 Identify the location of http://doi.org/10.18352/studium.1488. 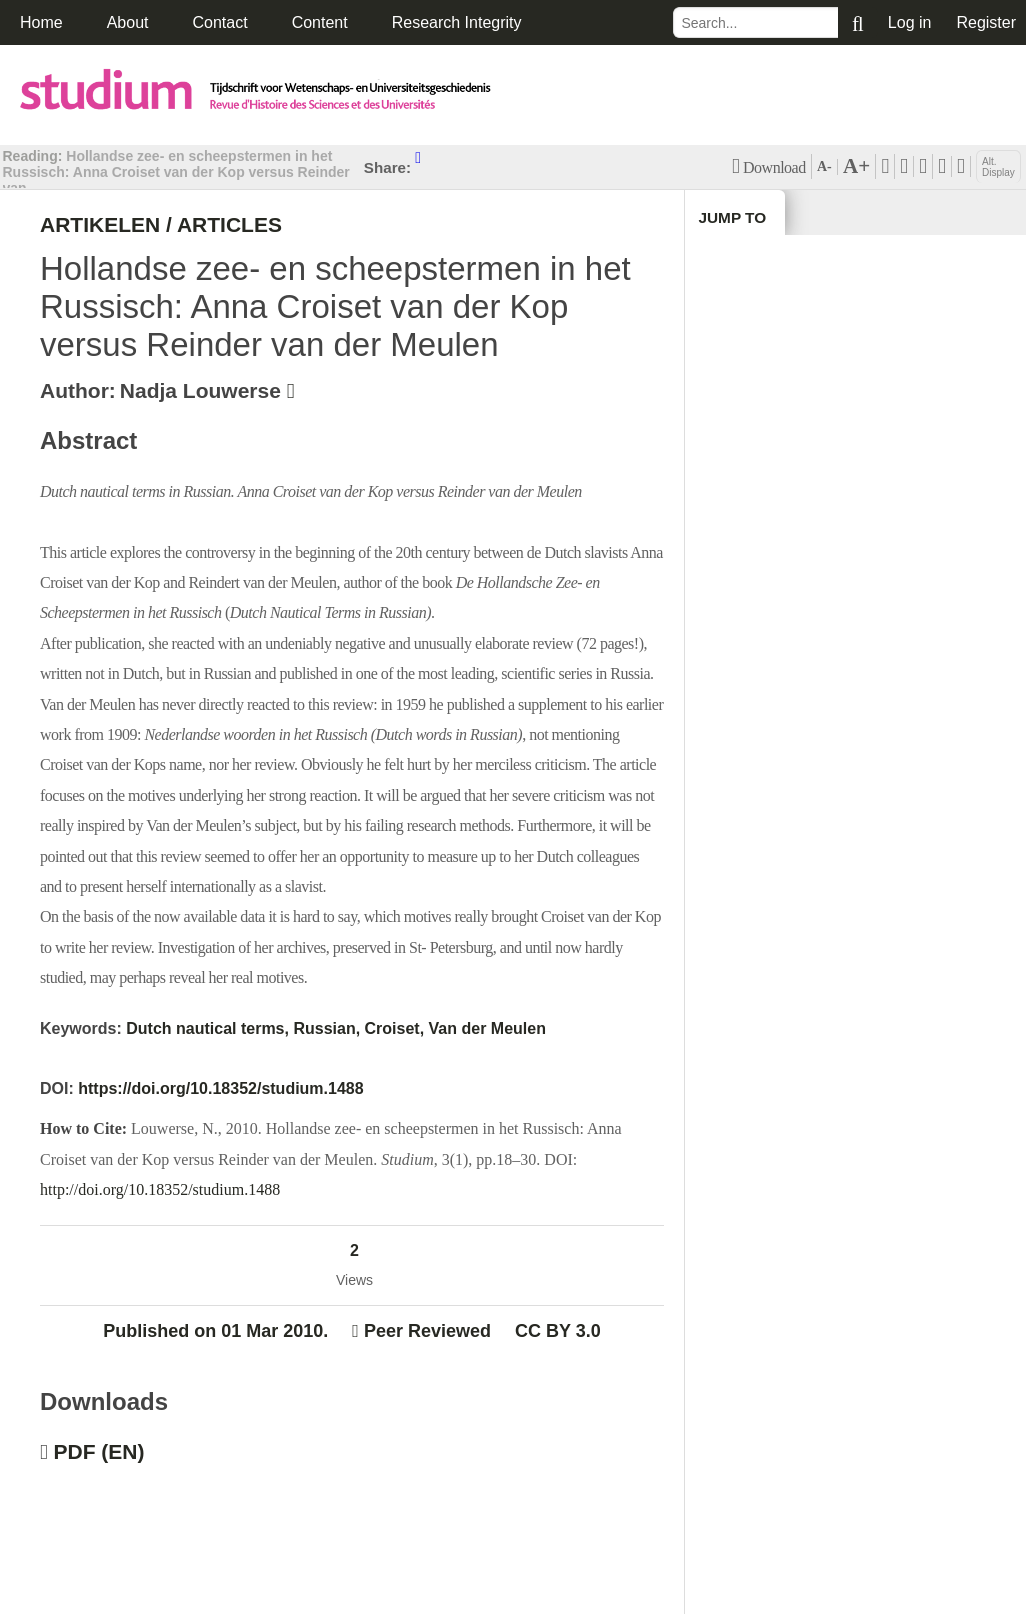
(160, 1189).